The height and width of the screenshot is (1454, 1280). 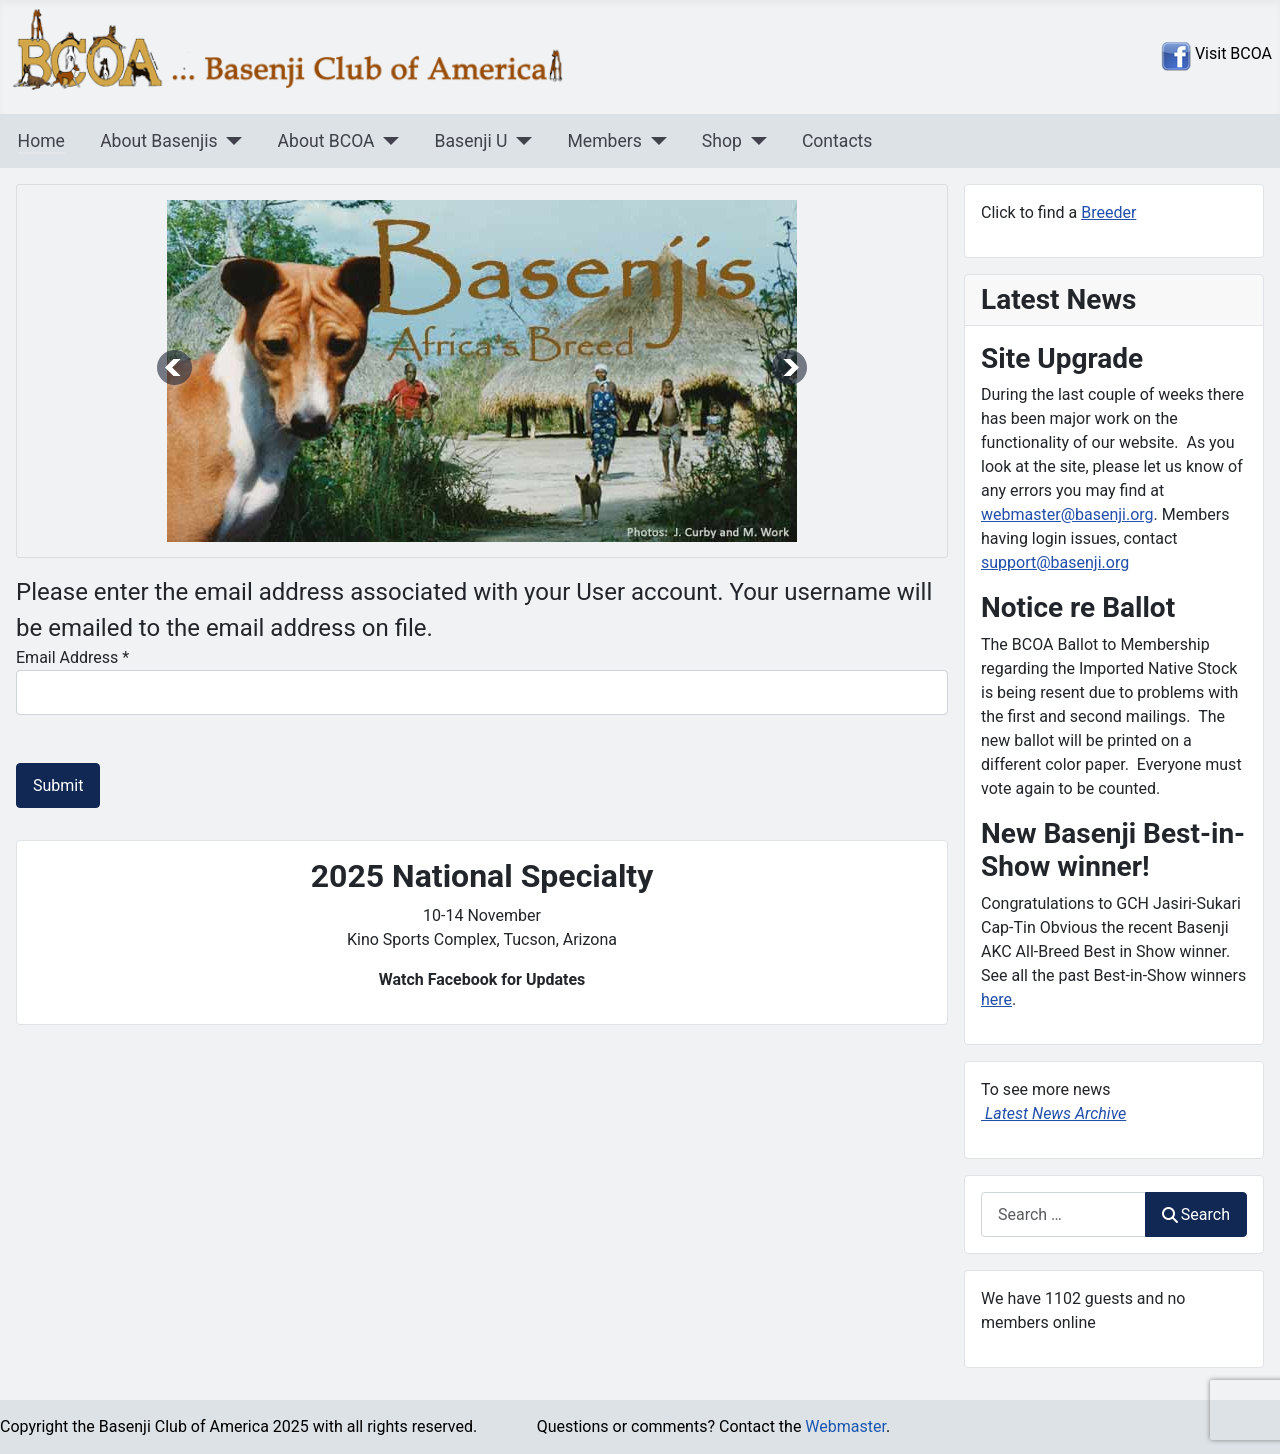 I want to click on About BCOA, so click(x=326, y=141).